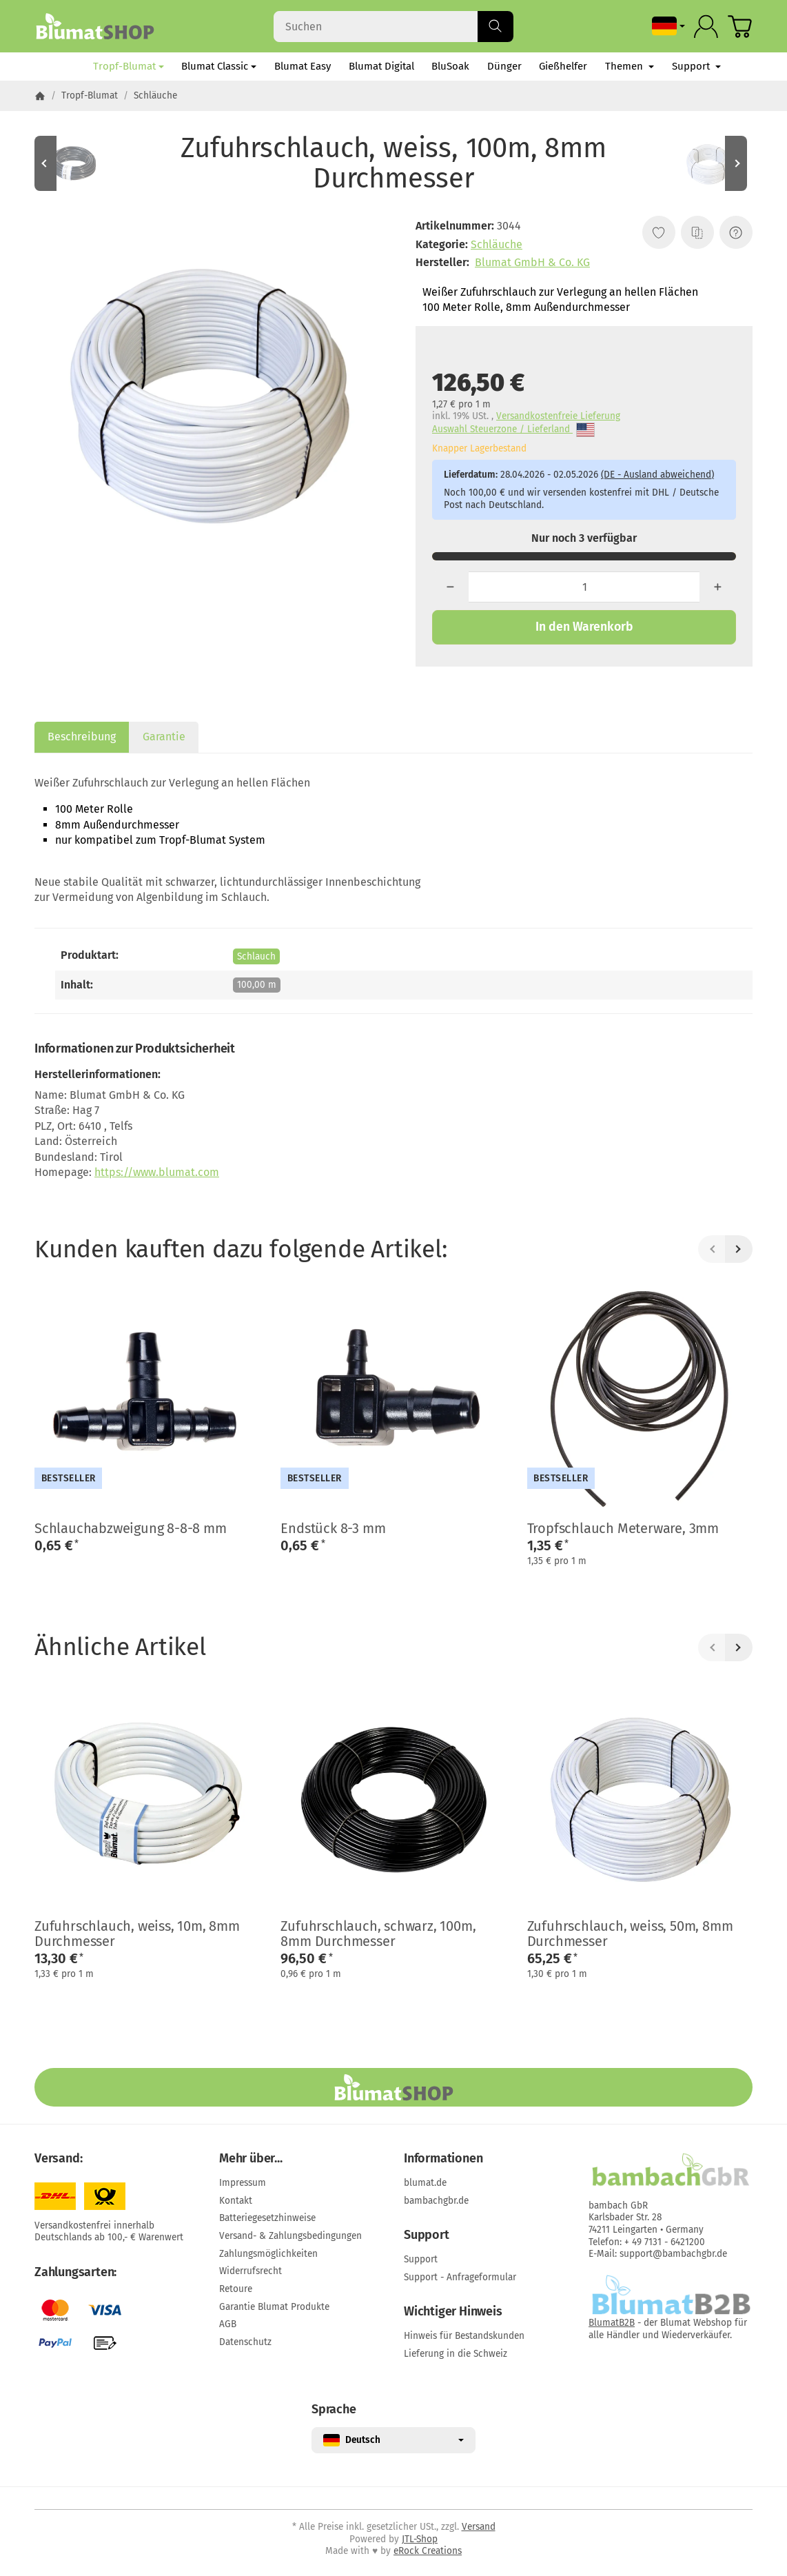 This screenshot has width=787, height=2576. What do you see at coordinates (736, 232) in the screenshot?
I see `[Frage zum Artikel]` at bounding box center [736, 232].